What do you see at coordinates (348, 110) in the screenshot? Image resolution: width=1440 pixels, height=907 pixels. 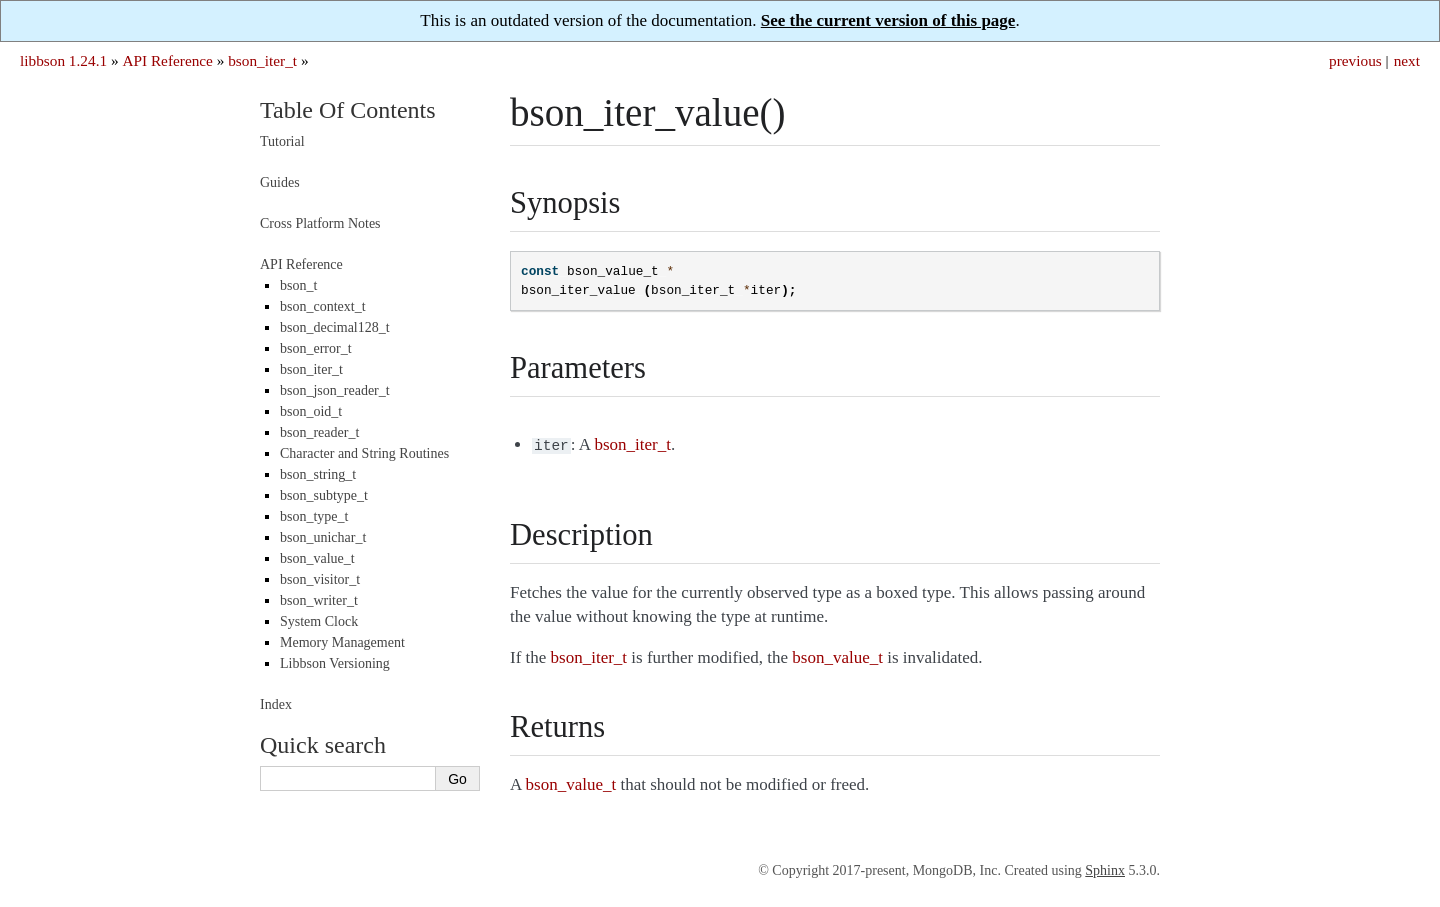 I see `Table Of Contents` at bounding box center [348, 110].